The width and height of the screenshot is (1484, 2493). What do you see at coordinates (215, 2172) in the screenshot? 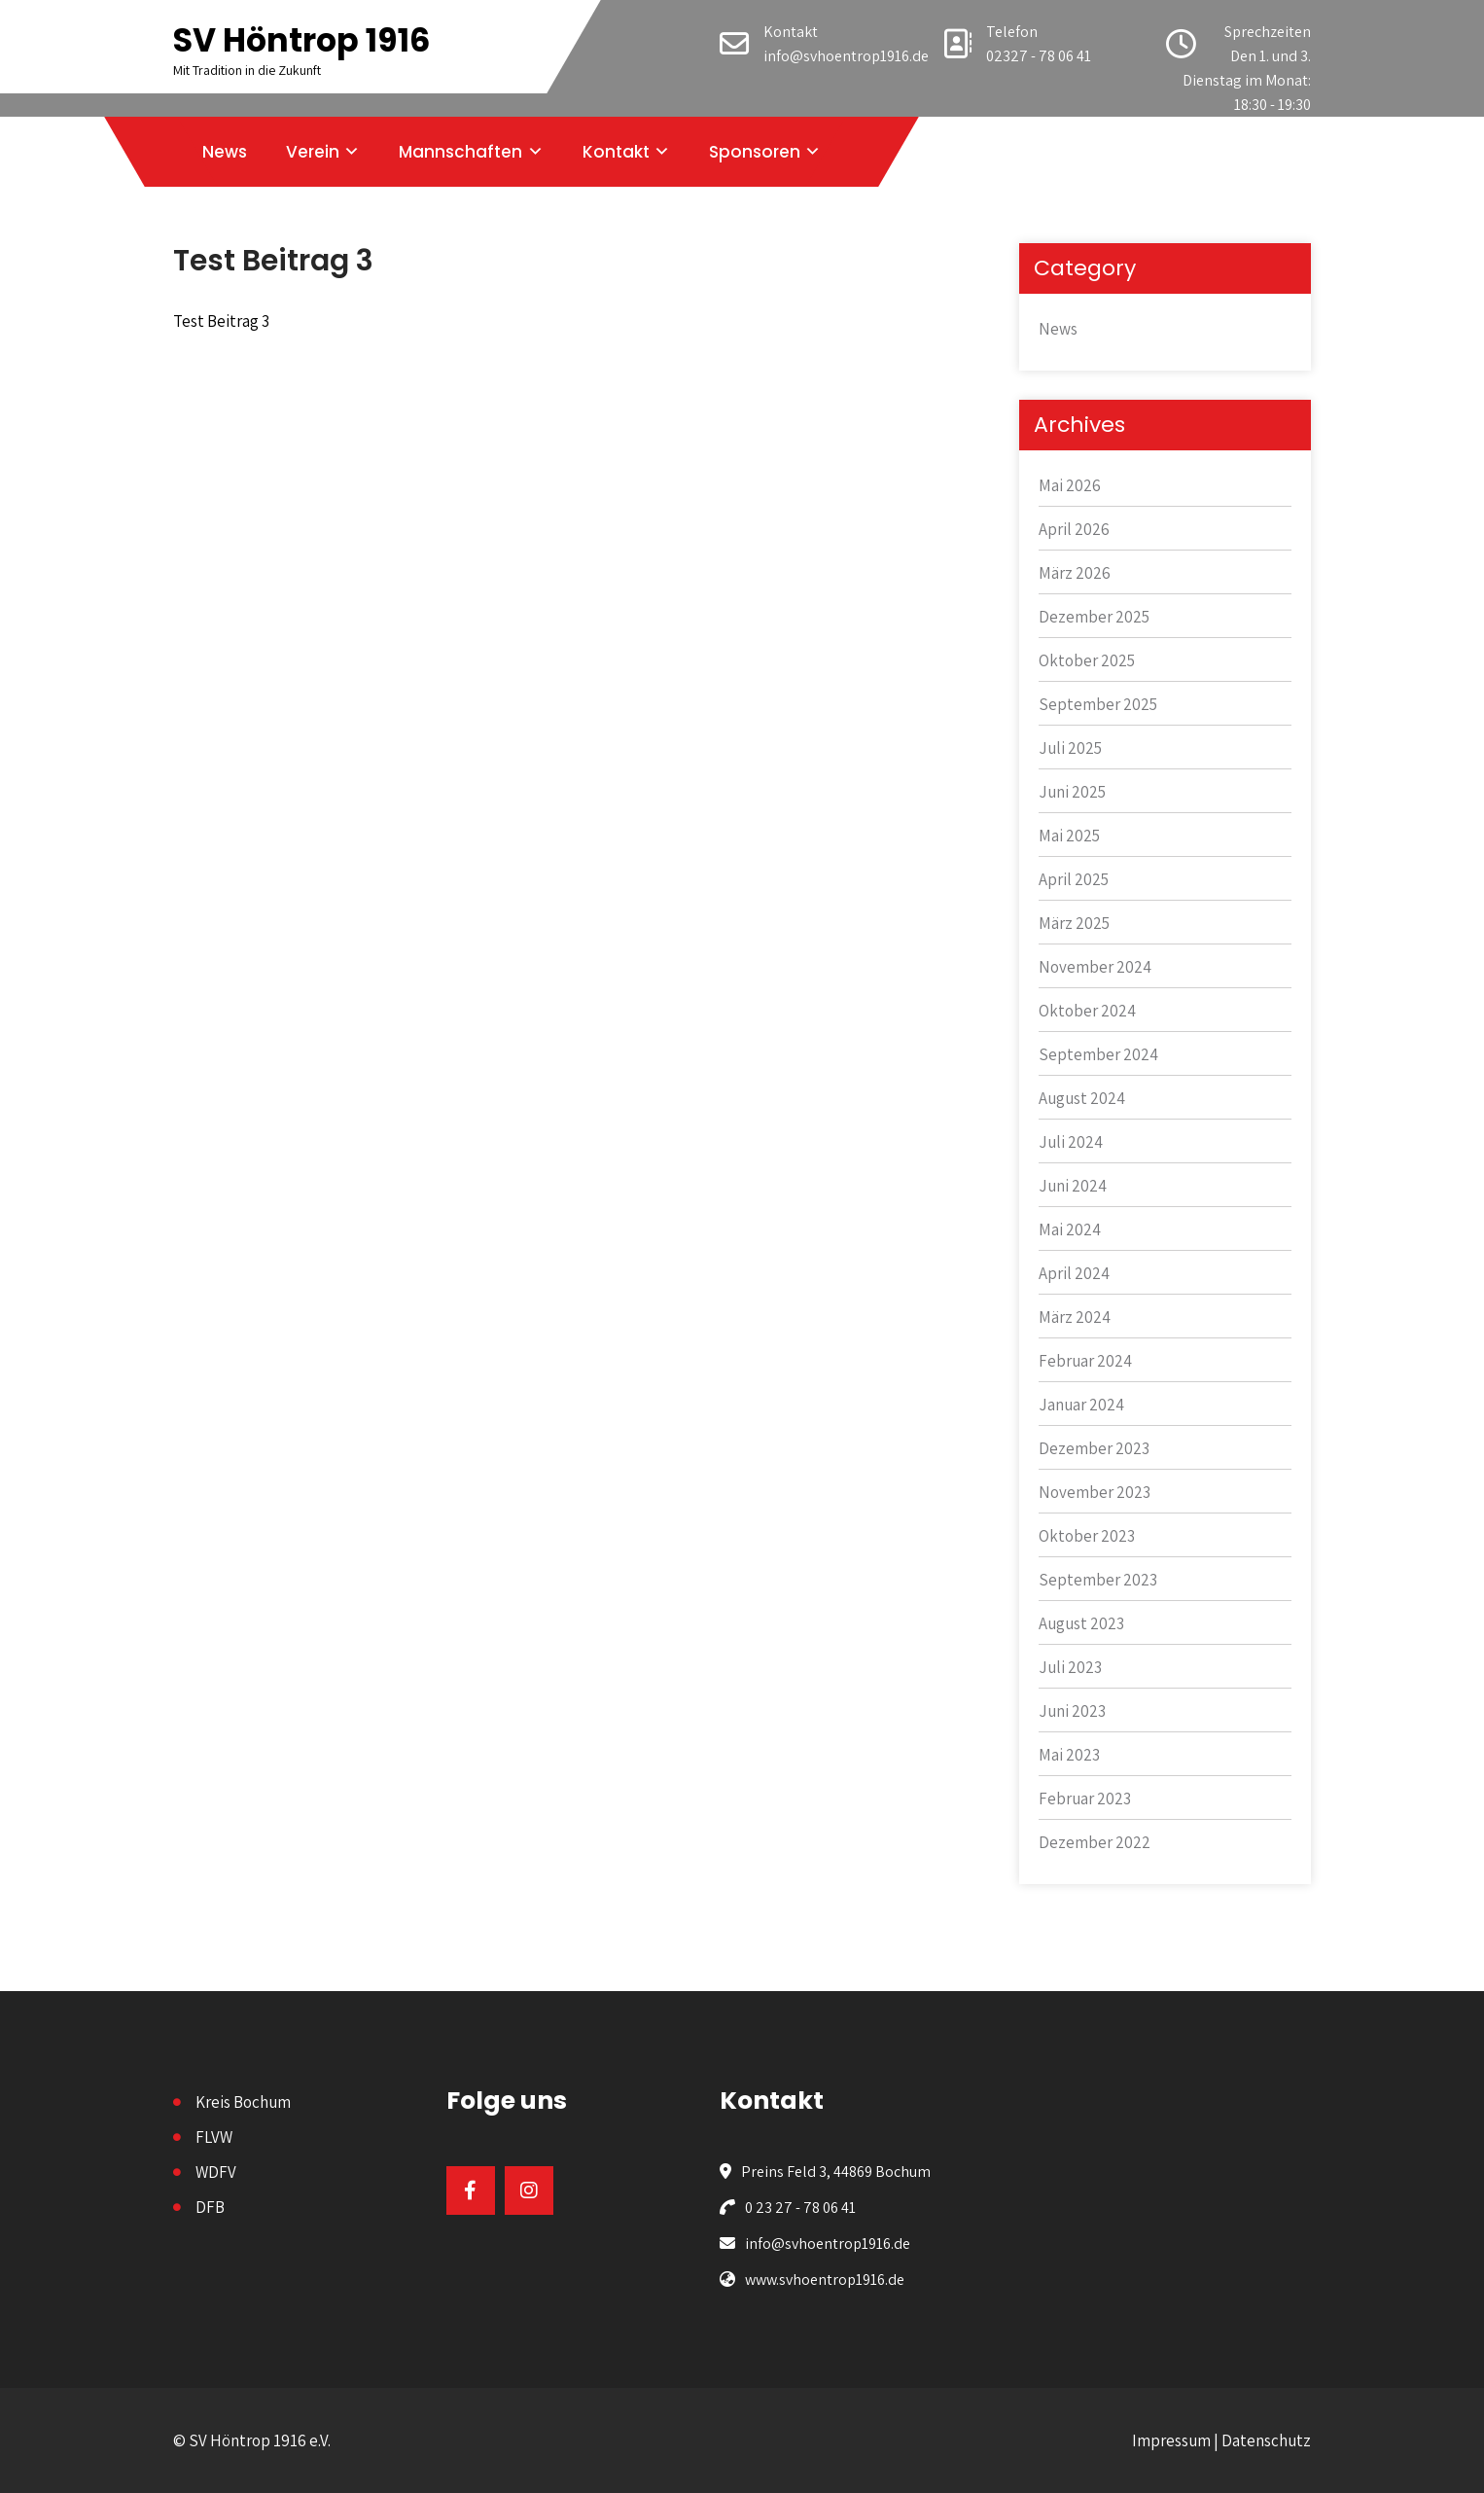
I see `WDFV` at bounding box center [215, 2172].